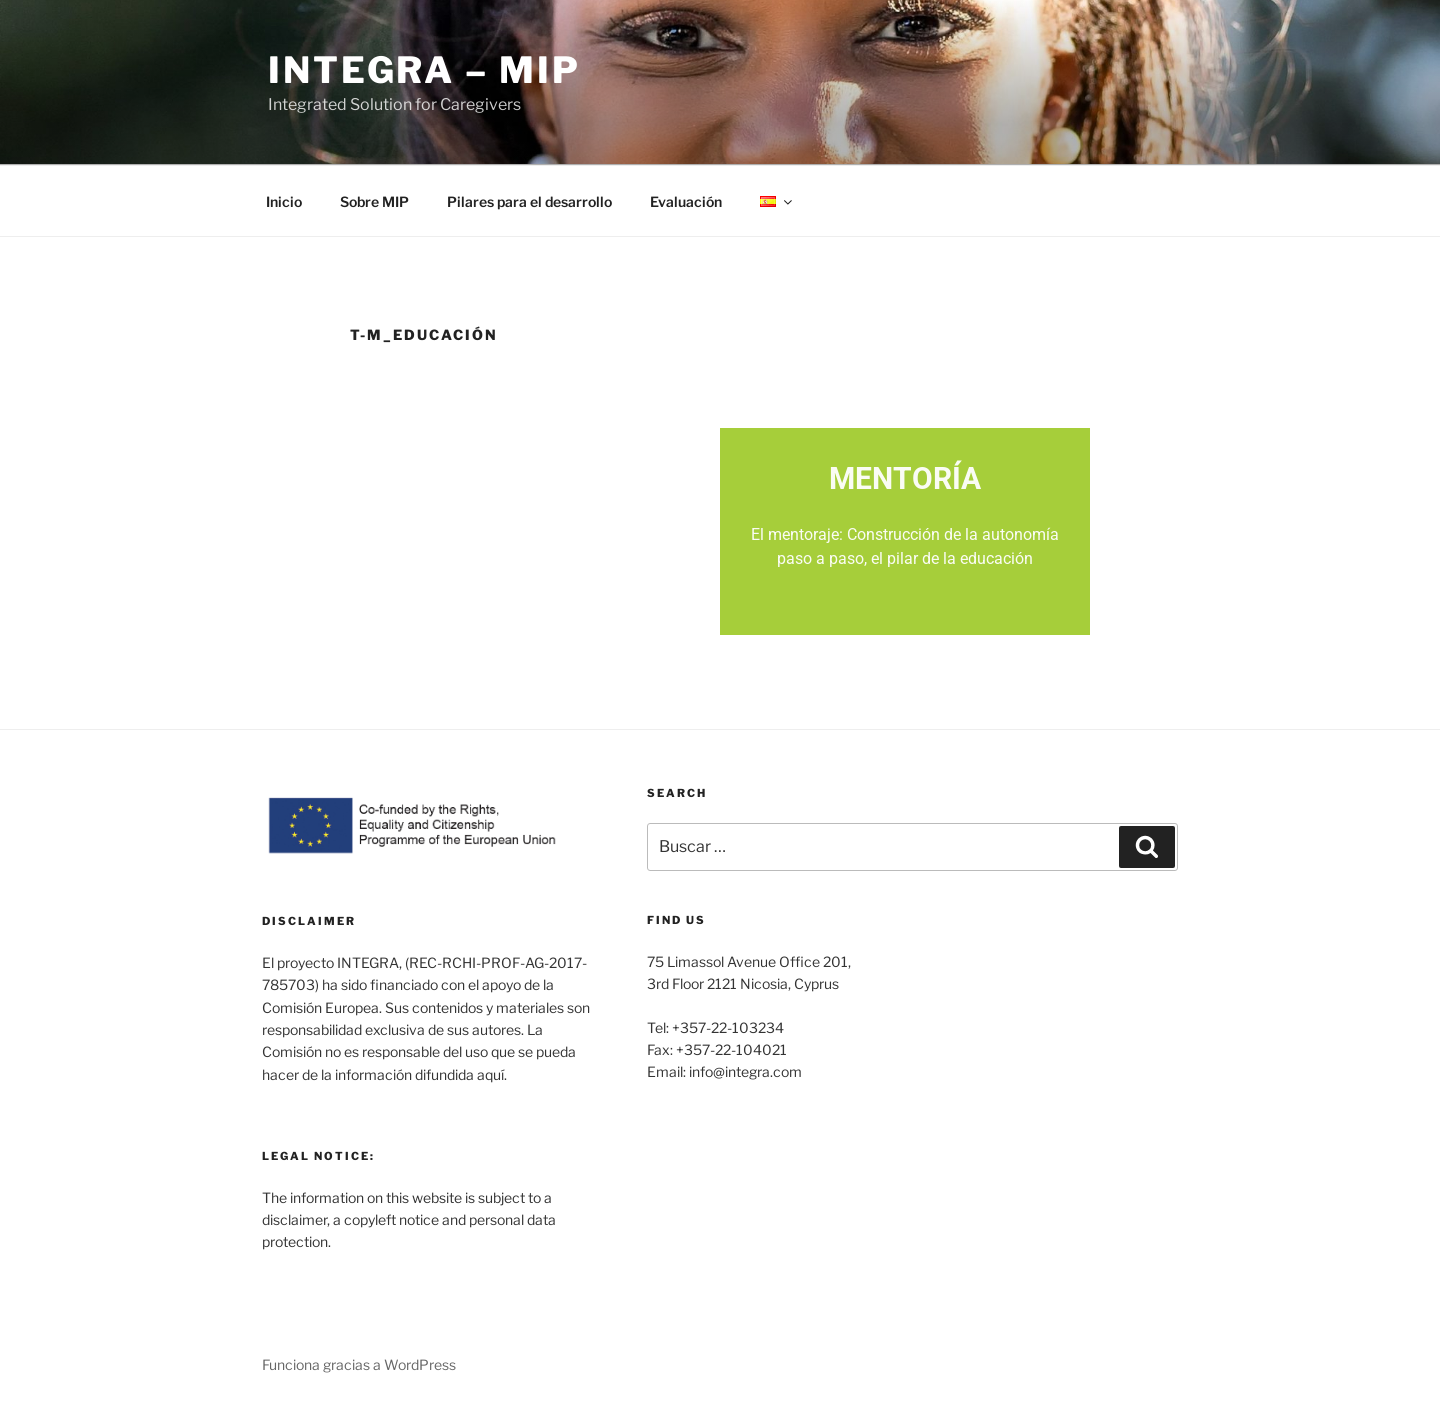 This screenshot has width=1440, height=1412. I want to click on Mi PEP (Plan educativo personalizado), so click(535, 534).